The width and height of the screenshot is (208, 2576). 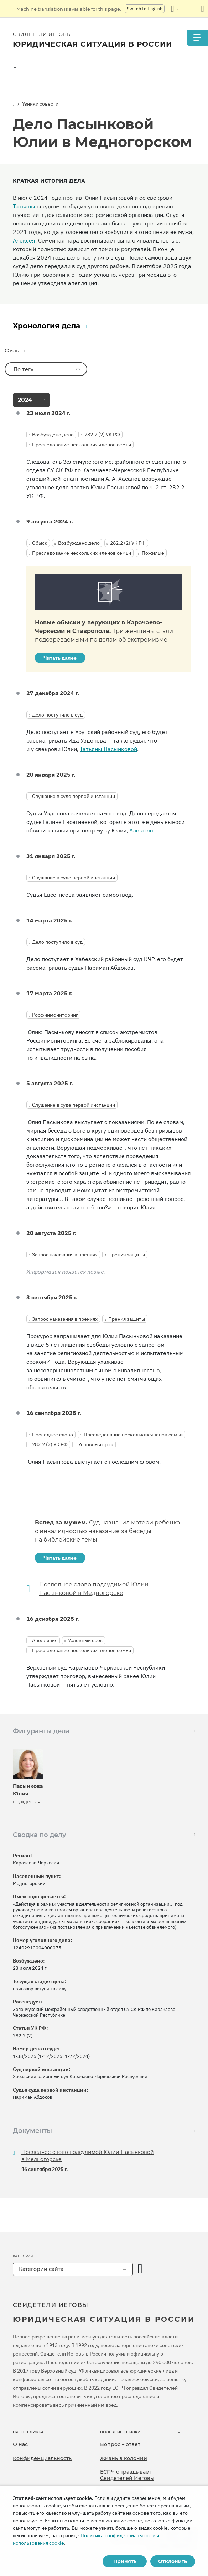 I want to click on Татьяны Пасынковой, so click(x=108, y=748).